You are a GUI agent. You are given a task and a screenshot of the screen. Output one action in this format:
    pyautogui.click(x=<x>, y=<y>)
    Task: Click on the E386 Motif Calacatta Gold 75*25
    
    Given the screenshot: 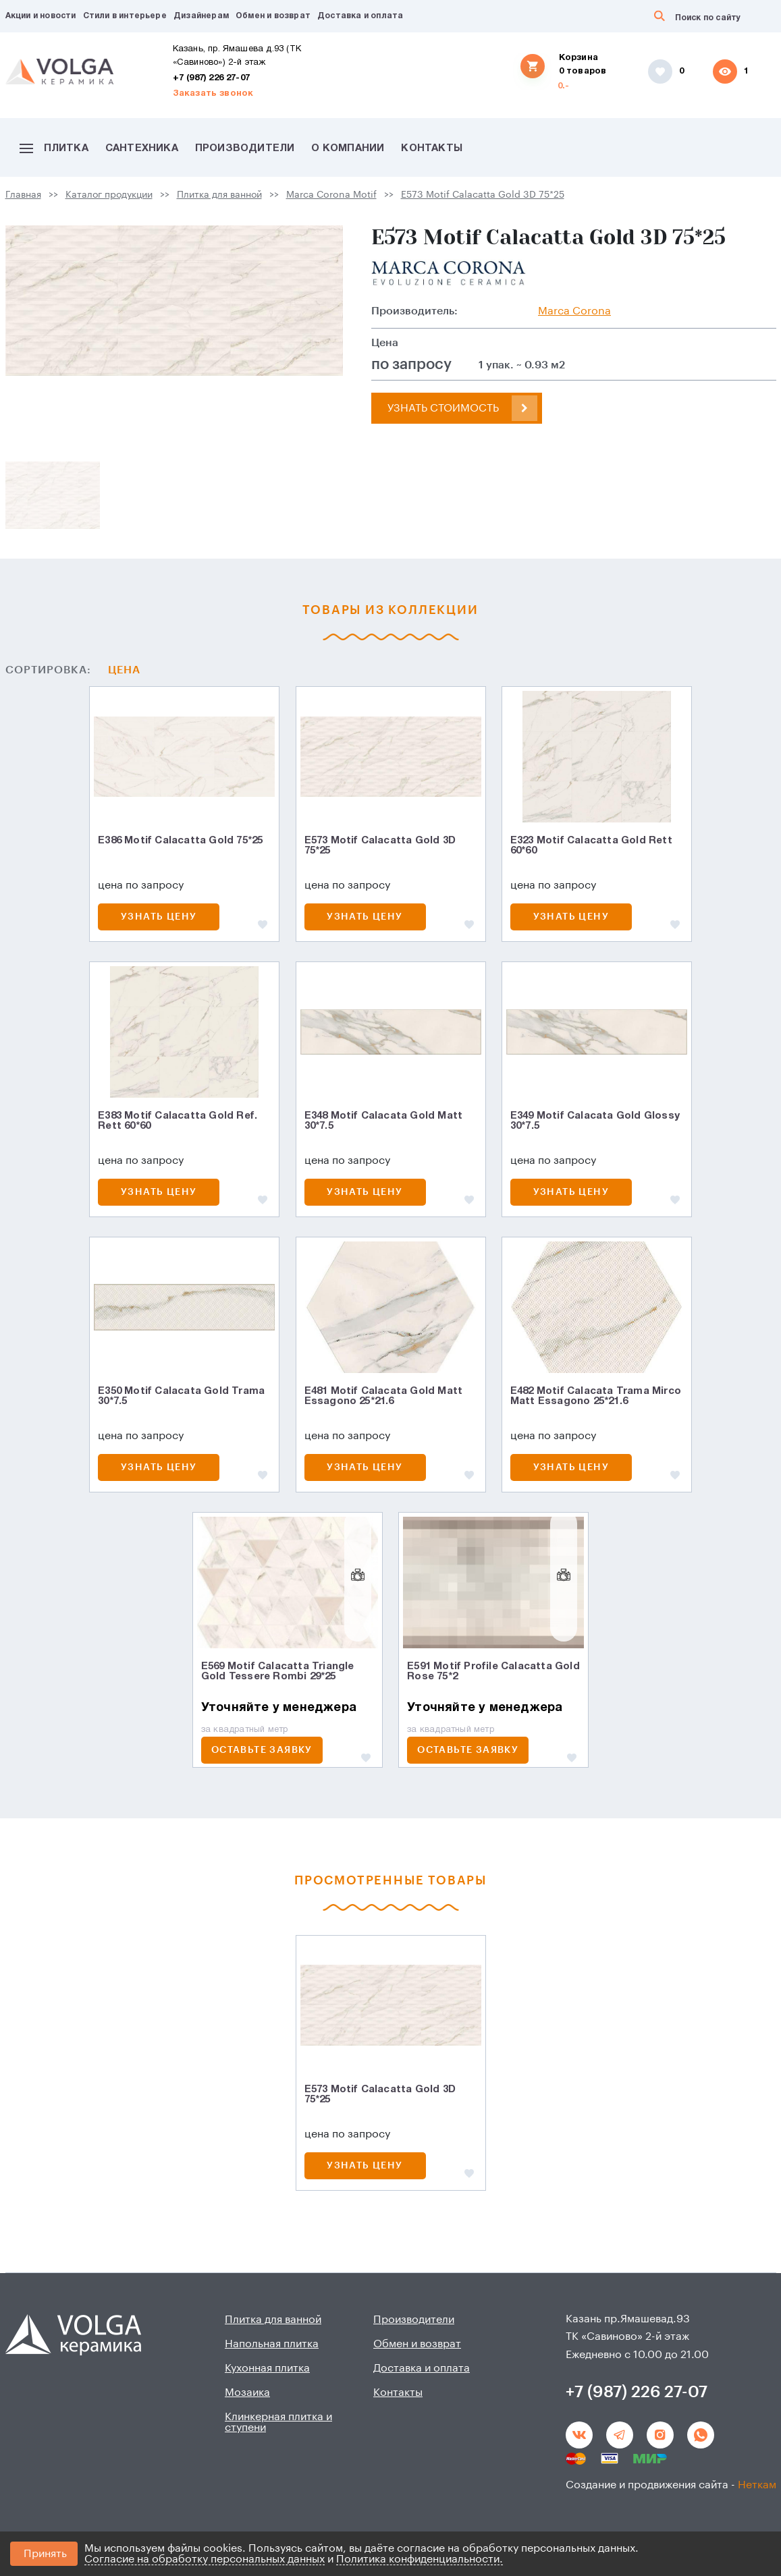 What is the action you would take?
    pyautogui.click(x=180, y=840)
    